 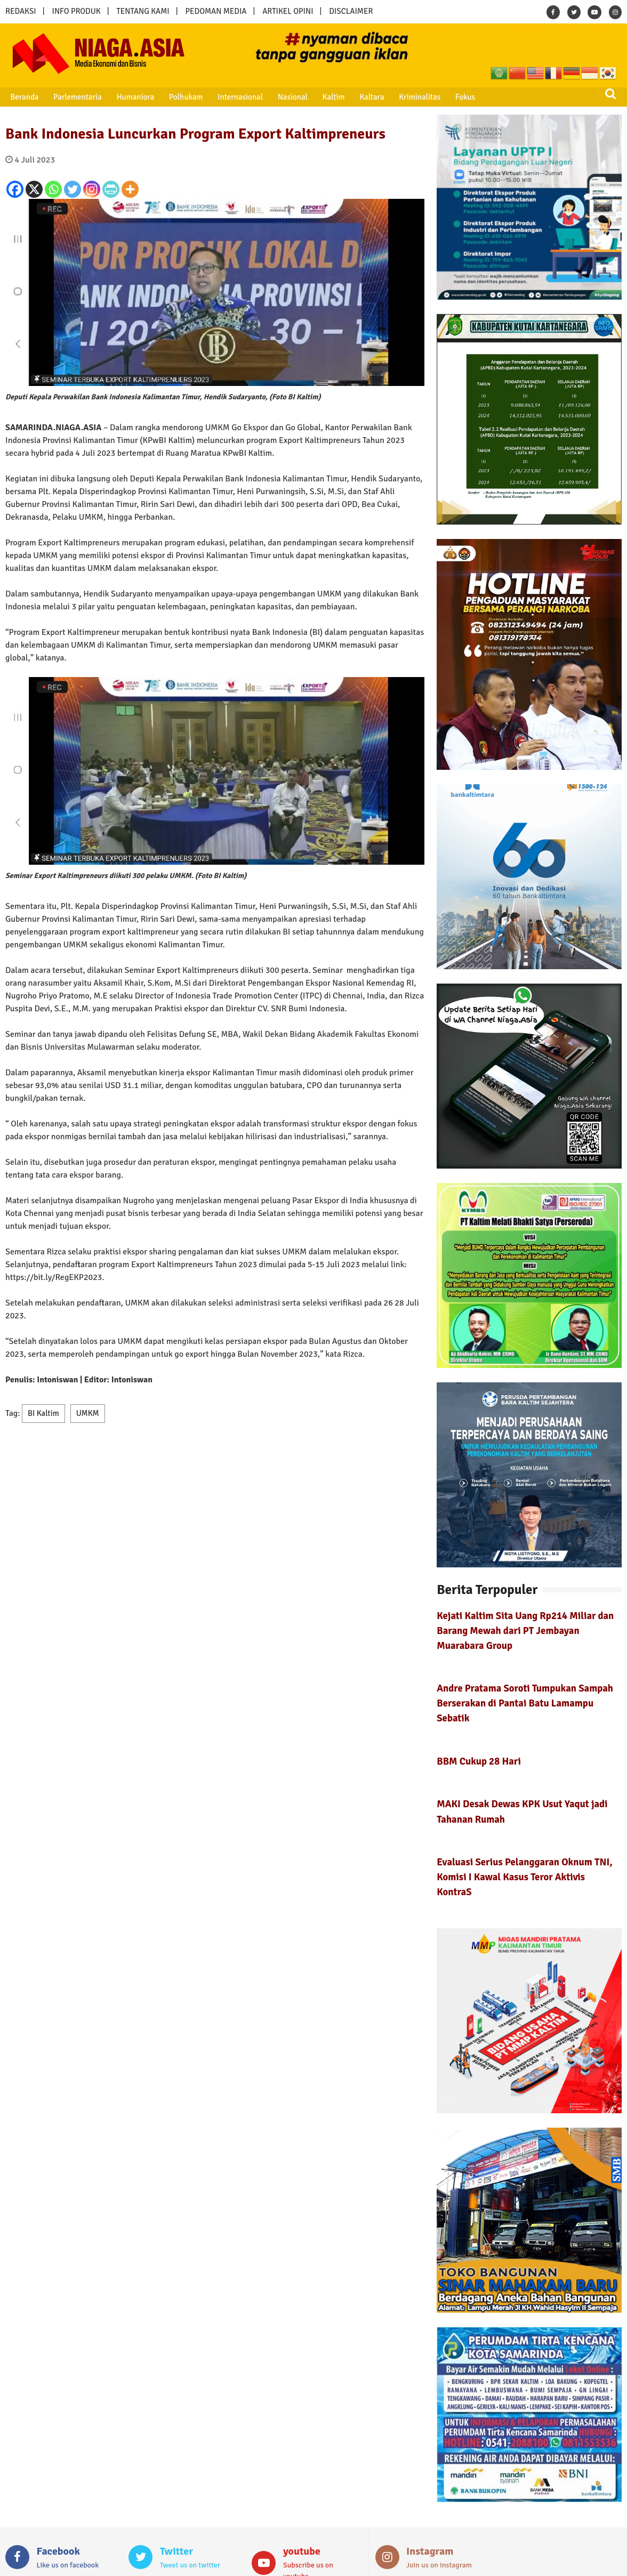 I want to click on BI Kaltim, so click(x=43, y=1413).